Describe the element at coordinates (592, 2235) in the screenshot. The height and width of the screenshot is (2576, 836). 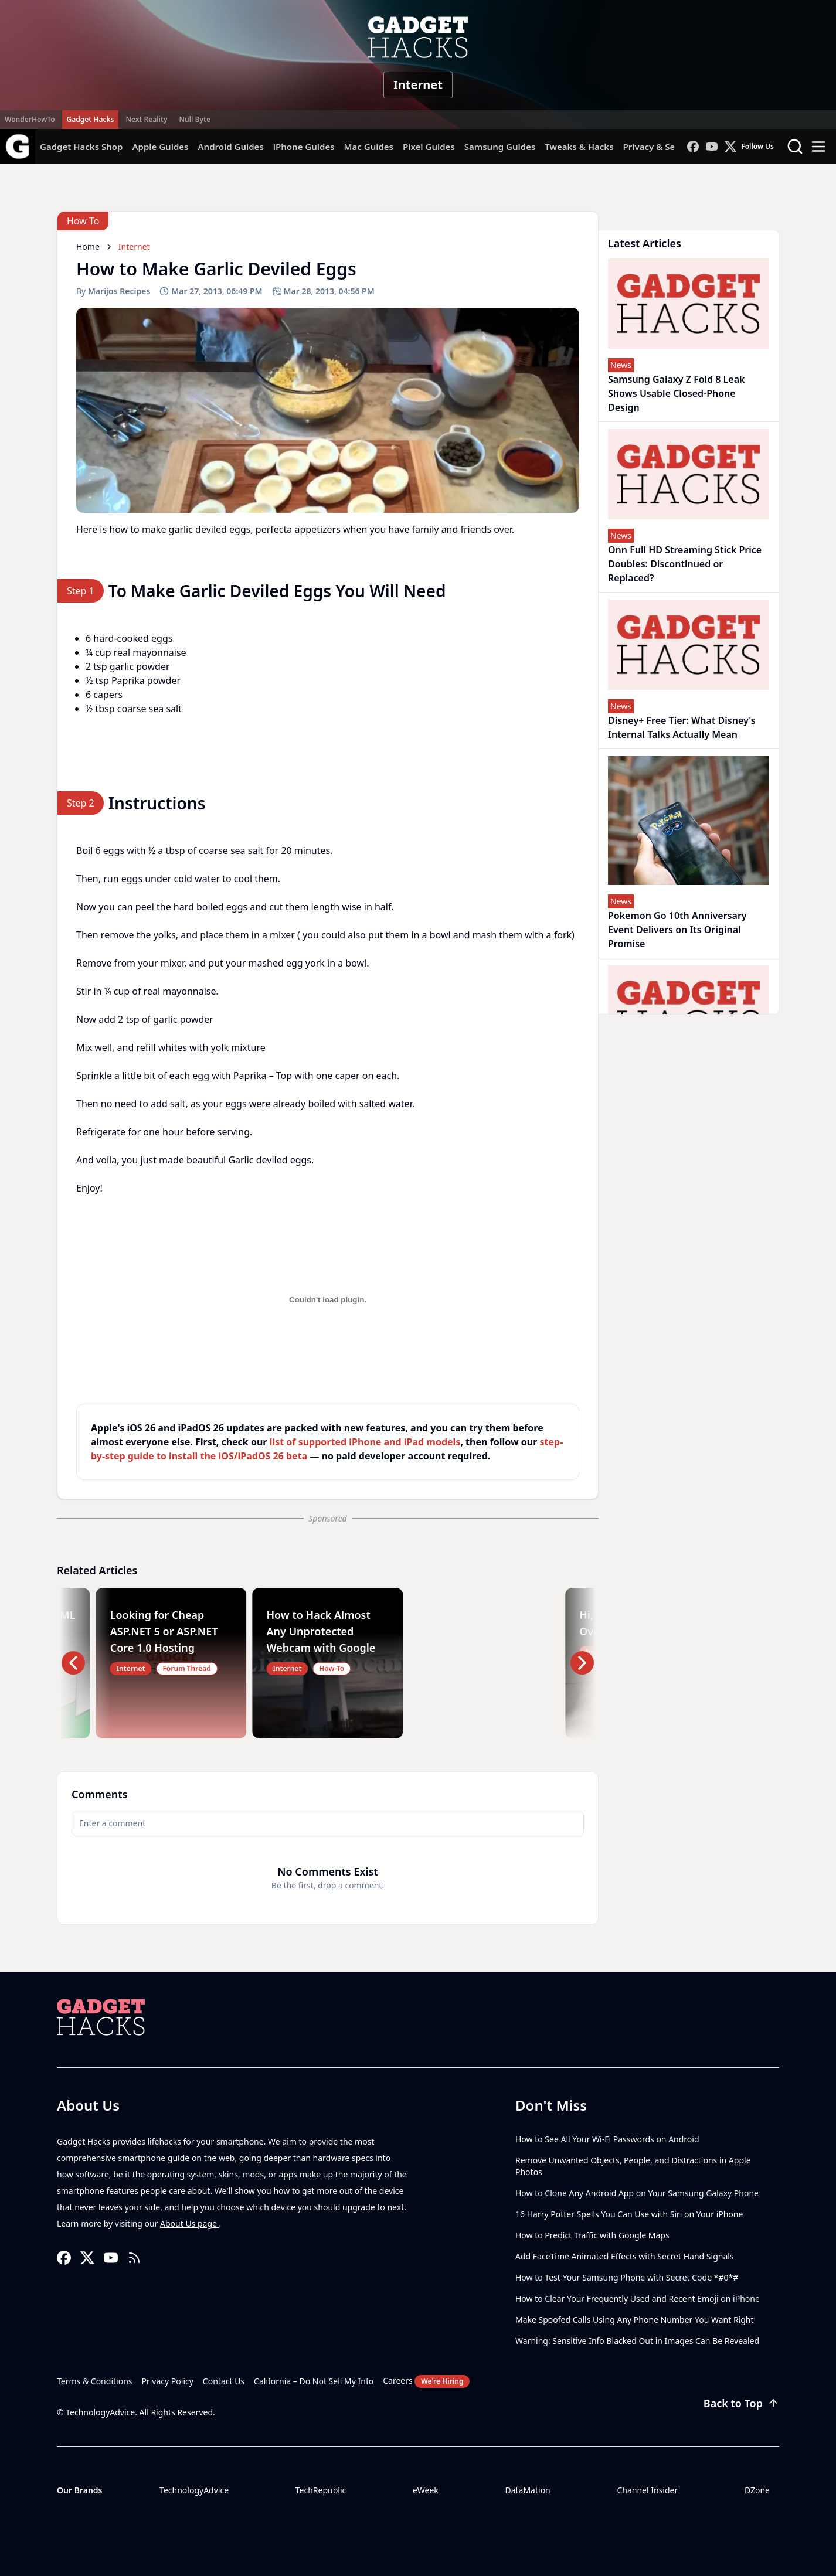
I see `How to Predict Traffic with Google Maps` at that location.